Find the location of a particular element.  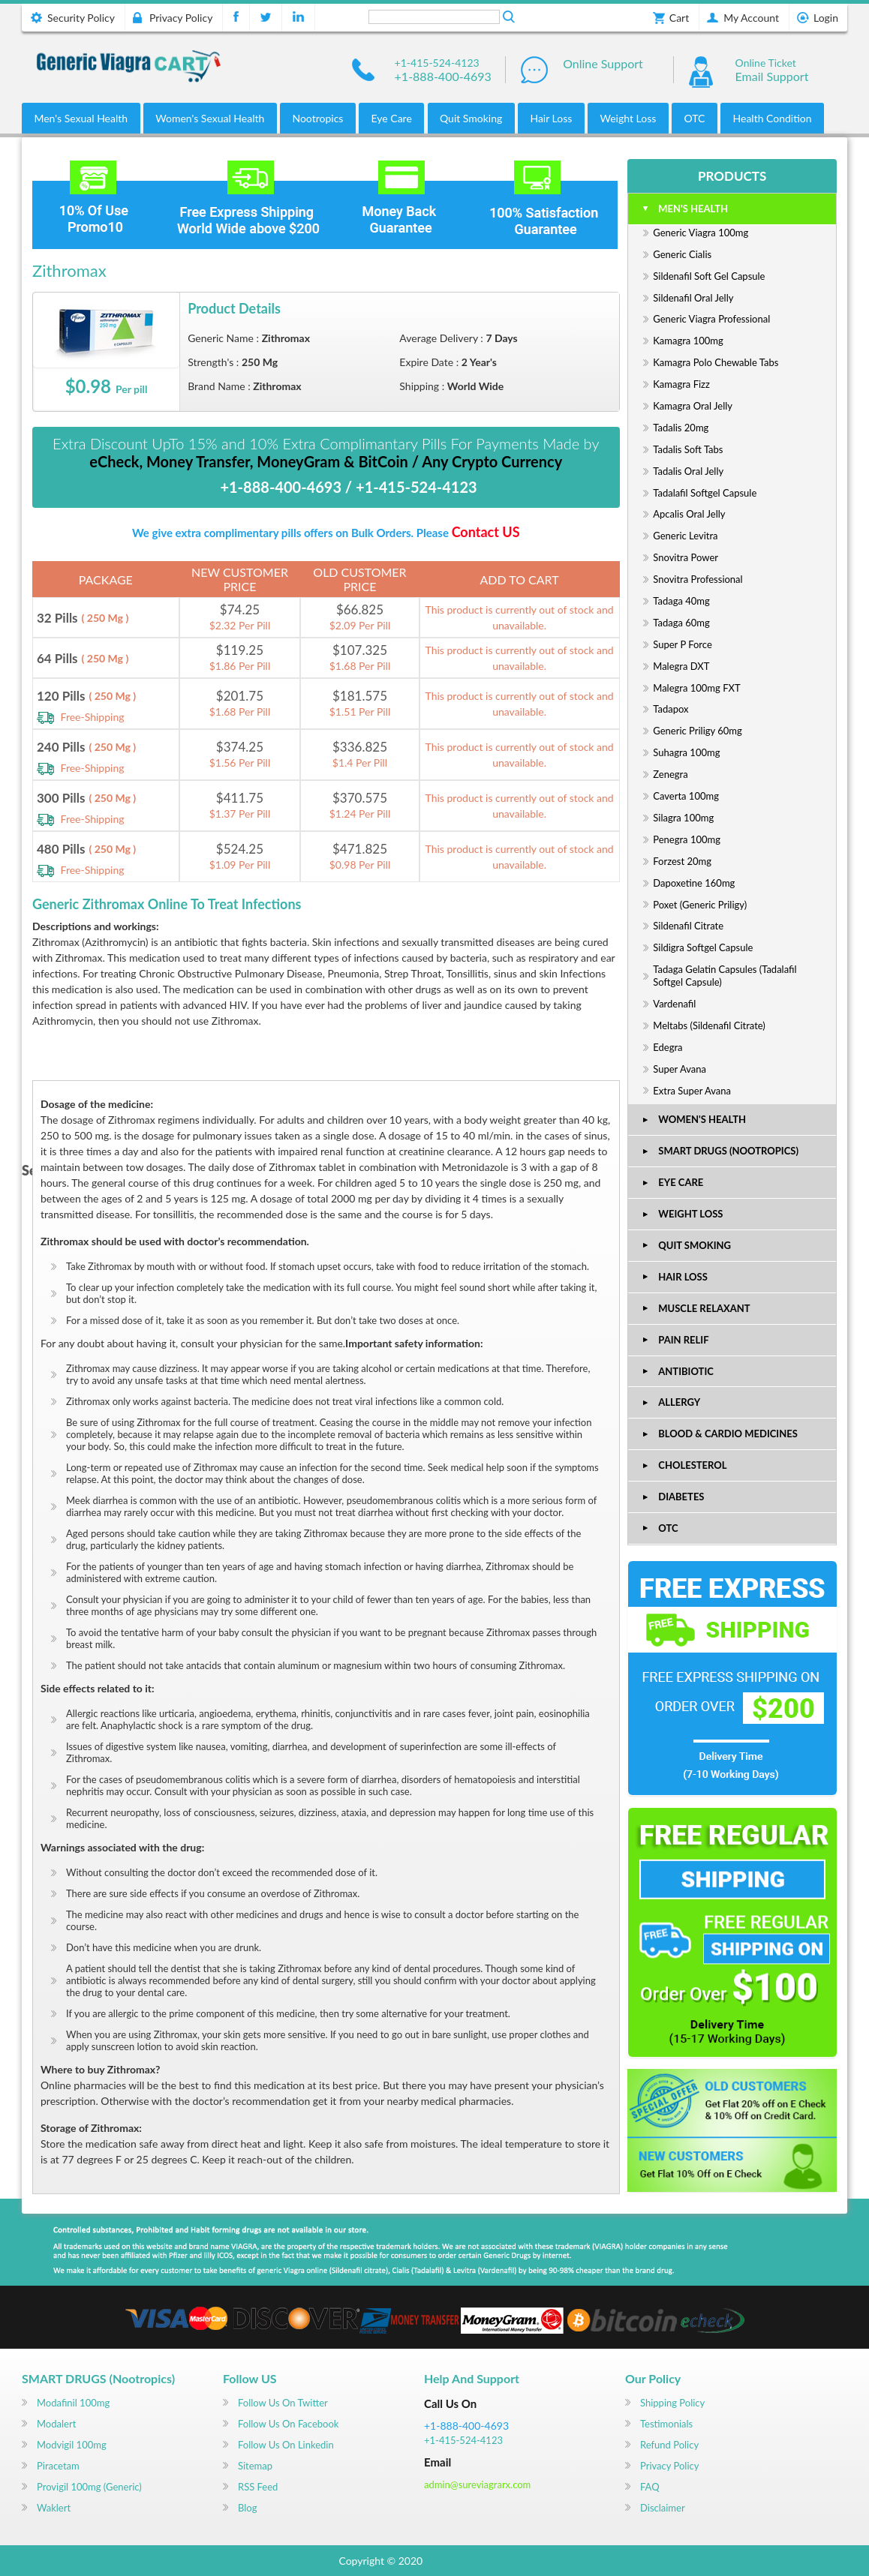

Sildenafil Citrate is located at coordinates (688, 926).